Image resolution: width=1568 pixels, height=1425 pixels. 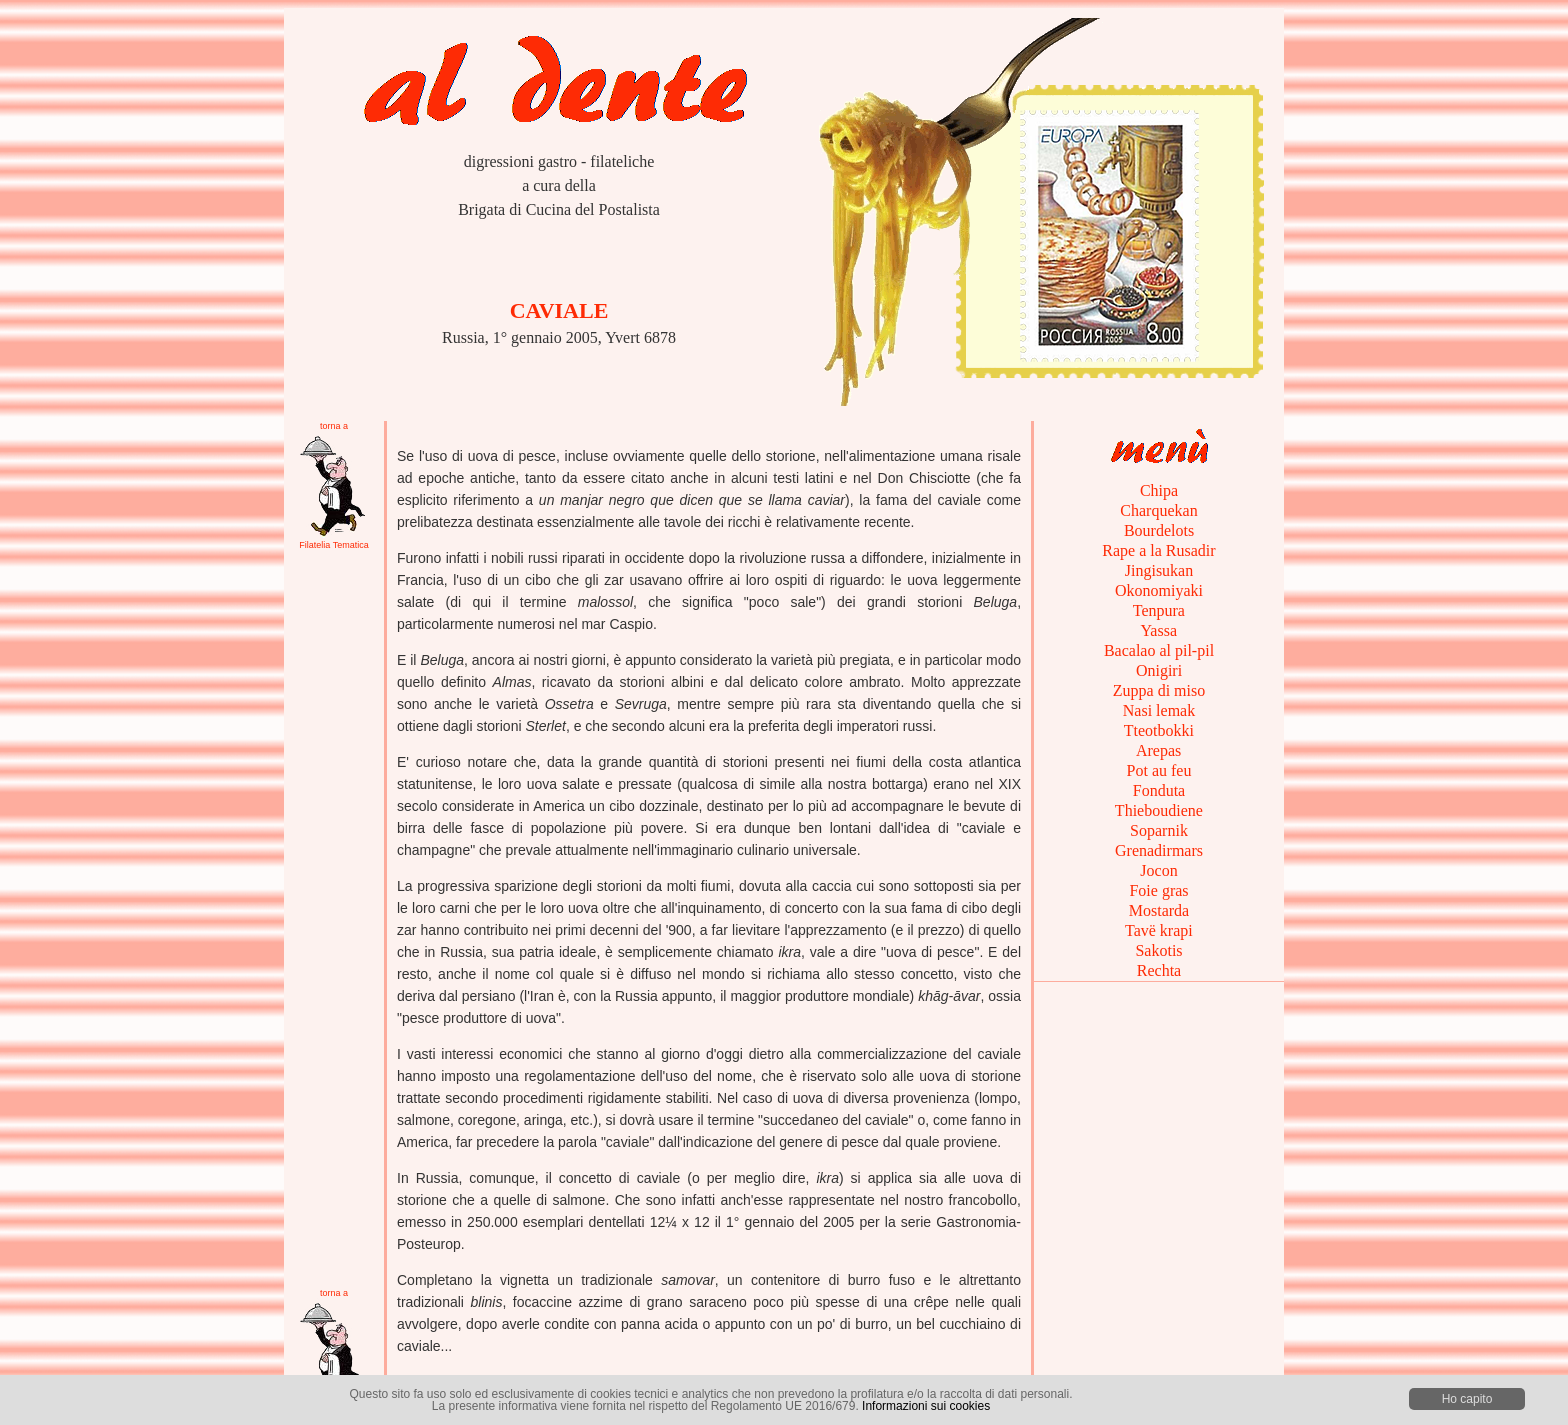 I want to click on Okonomiyaki, so click(x=1159, y=590).